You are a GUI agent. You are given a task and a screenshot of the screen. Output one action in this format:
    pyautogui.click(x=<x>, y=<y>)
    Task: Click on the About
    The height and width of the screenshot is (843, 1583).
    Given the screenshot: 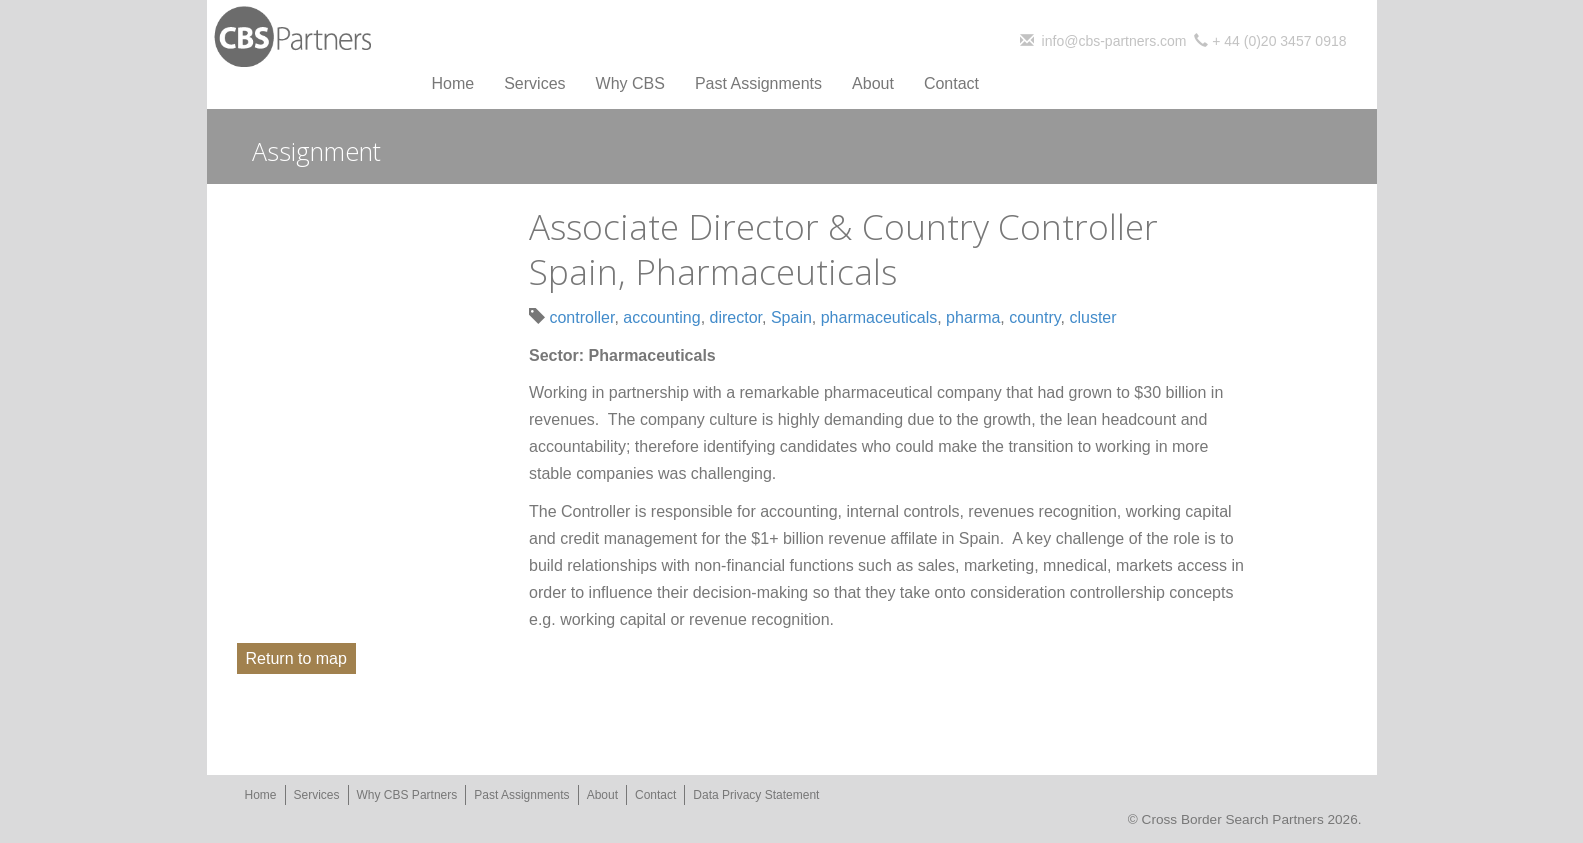 What is the action you would take?
    pyautogui.click(x=873, y=83)
    